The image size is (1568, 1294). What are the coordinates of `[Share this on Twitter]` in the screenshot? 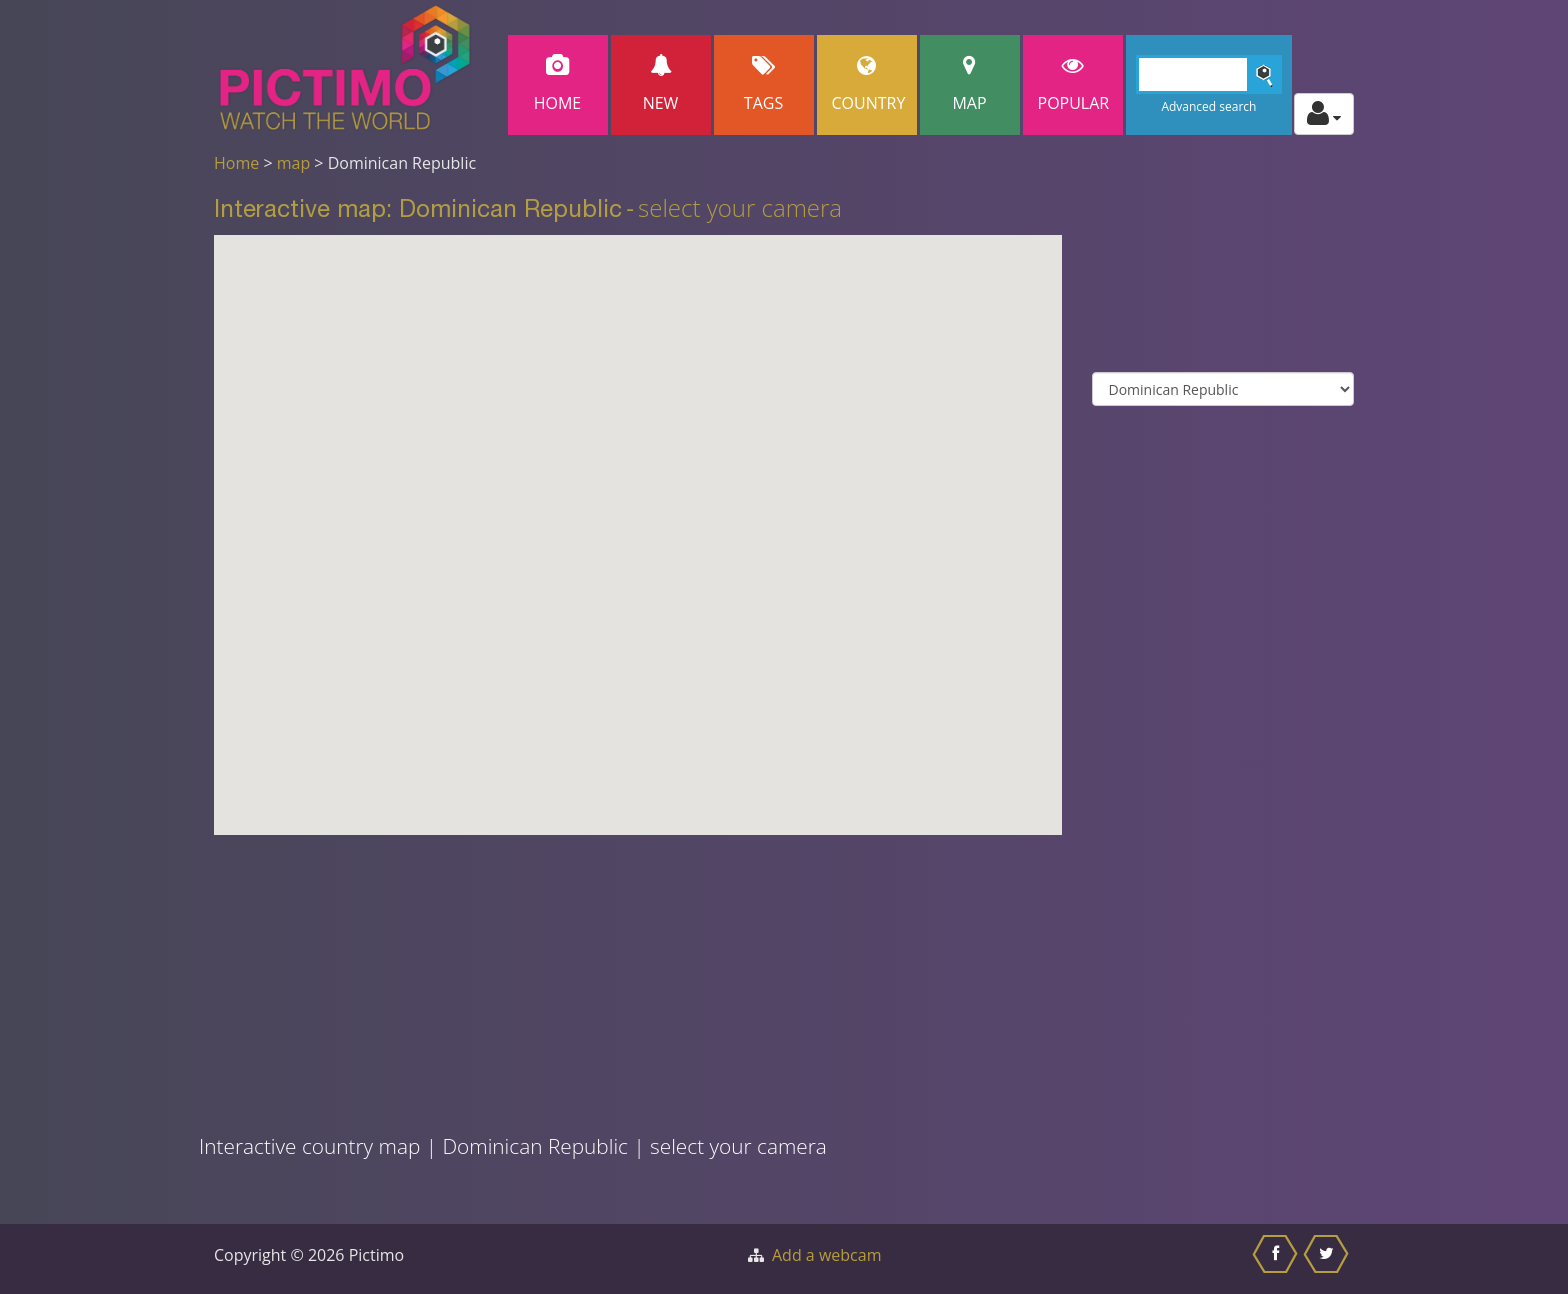 It's located at (1328, 1259).